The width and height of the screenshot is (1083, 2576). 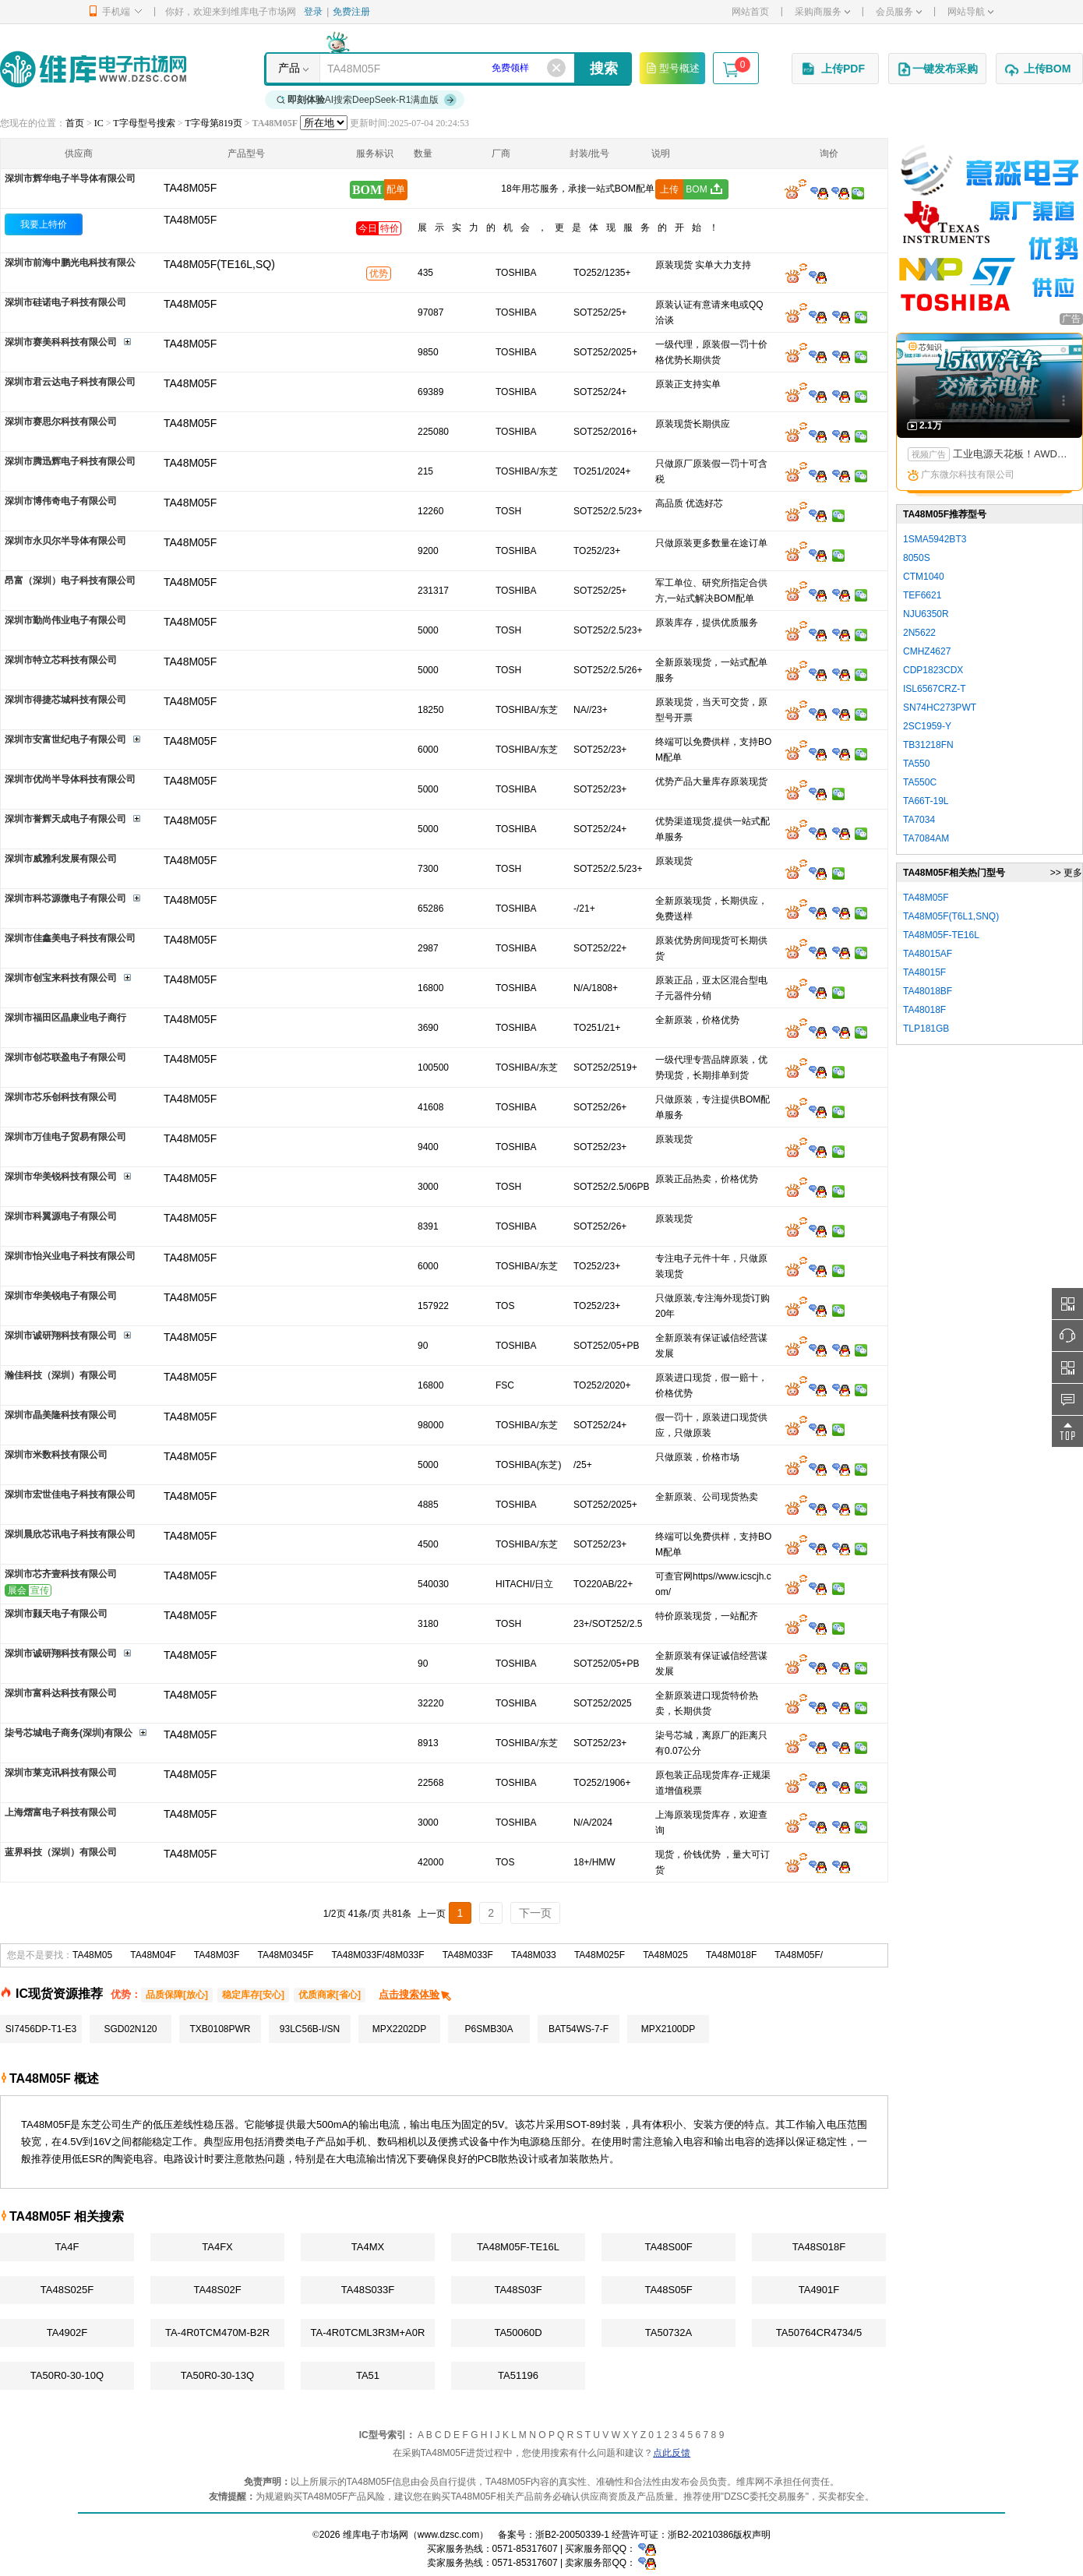 What do you see at coordinates (752, 2534) in the screenshot?
I see `版权声明` at bounding box center [752, 2534].